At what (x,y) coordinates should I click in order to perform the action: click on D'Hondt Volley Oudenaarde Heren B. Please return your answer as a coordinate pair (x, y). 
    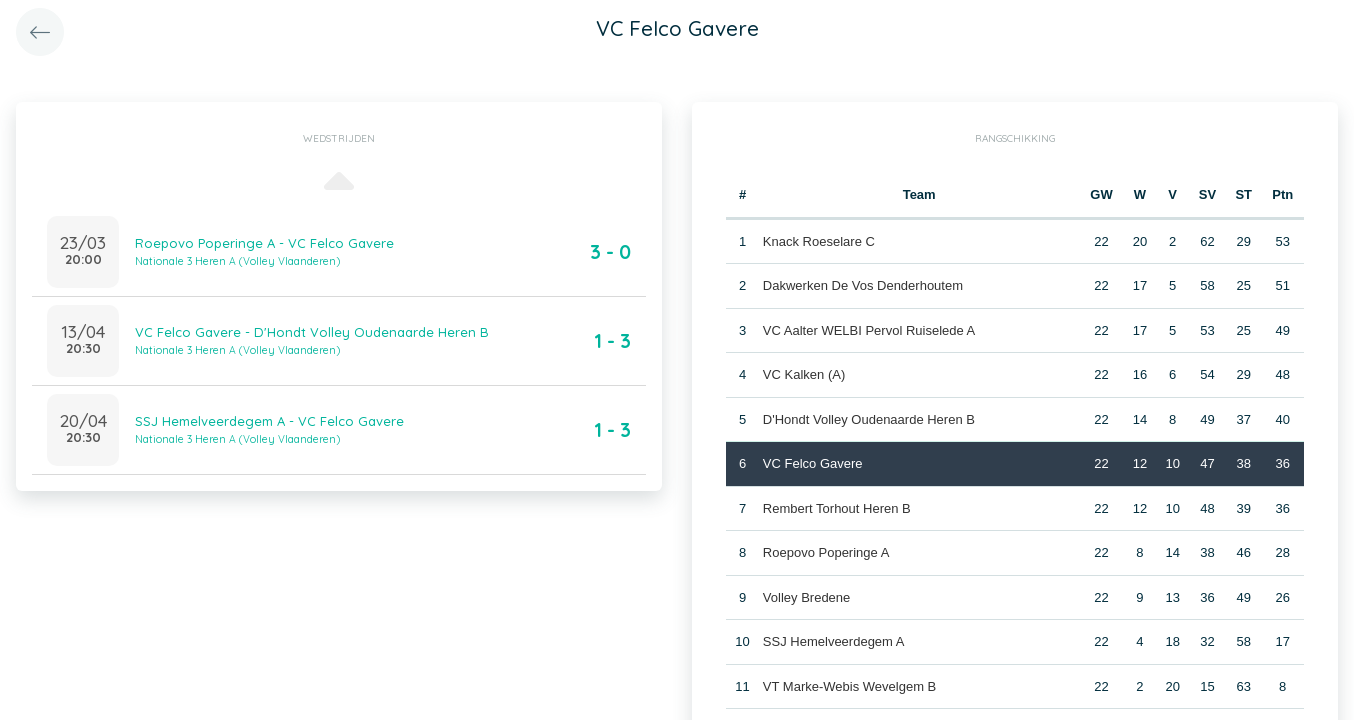
    Looking at the image, I should click on (869, 419).